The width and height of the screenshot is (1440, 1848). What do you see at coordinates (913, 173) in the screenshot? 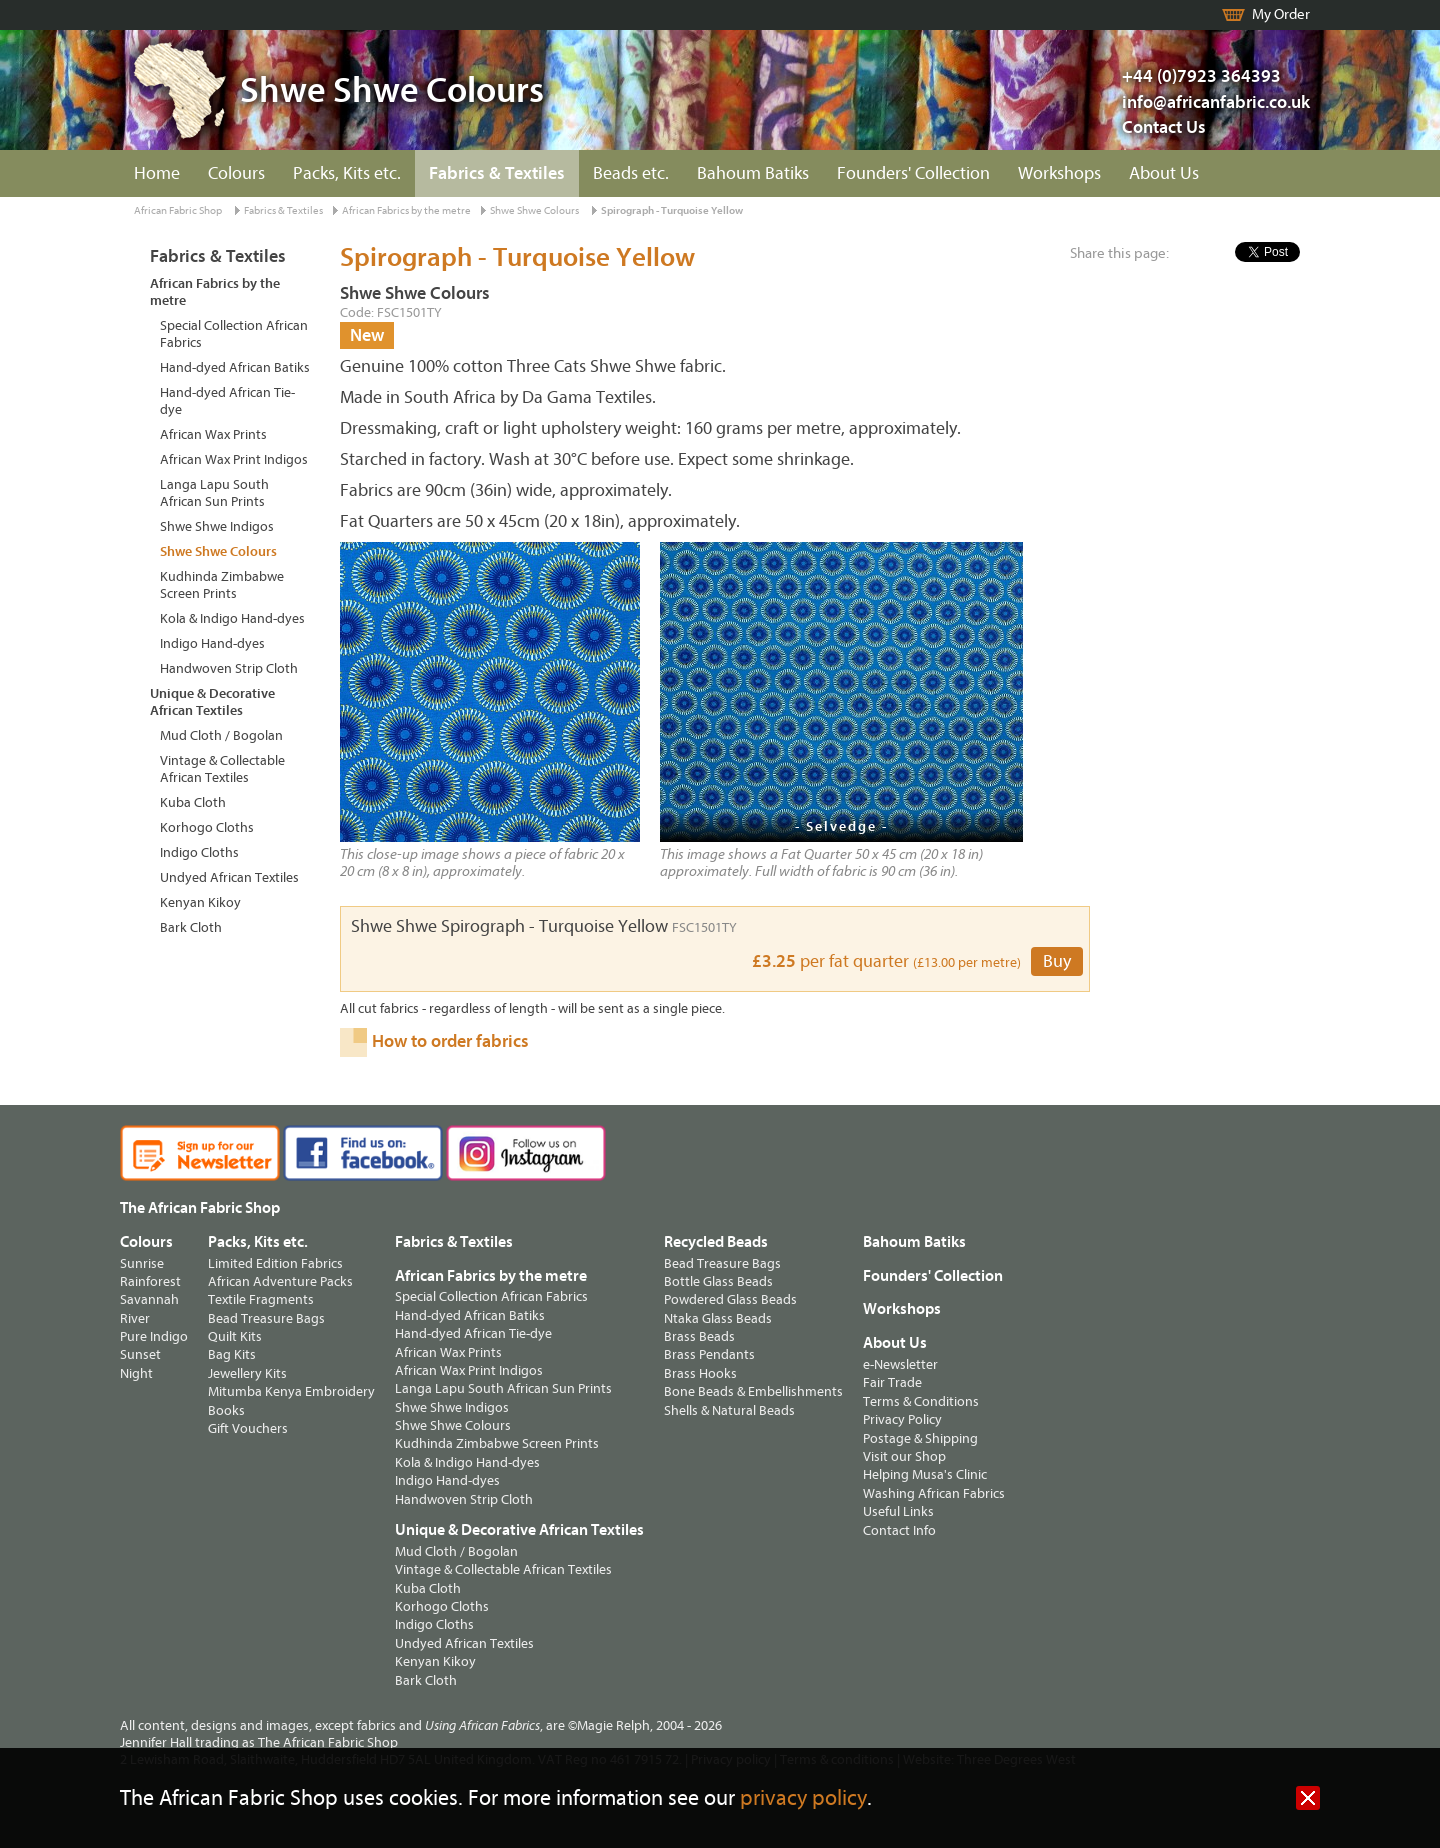
I see `Founders' Collection` at bounding box center [913, 173].